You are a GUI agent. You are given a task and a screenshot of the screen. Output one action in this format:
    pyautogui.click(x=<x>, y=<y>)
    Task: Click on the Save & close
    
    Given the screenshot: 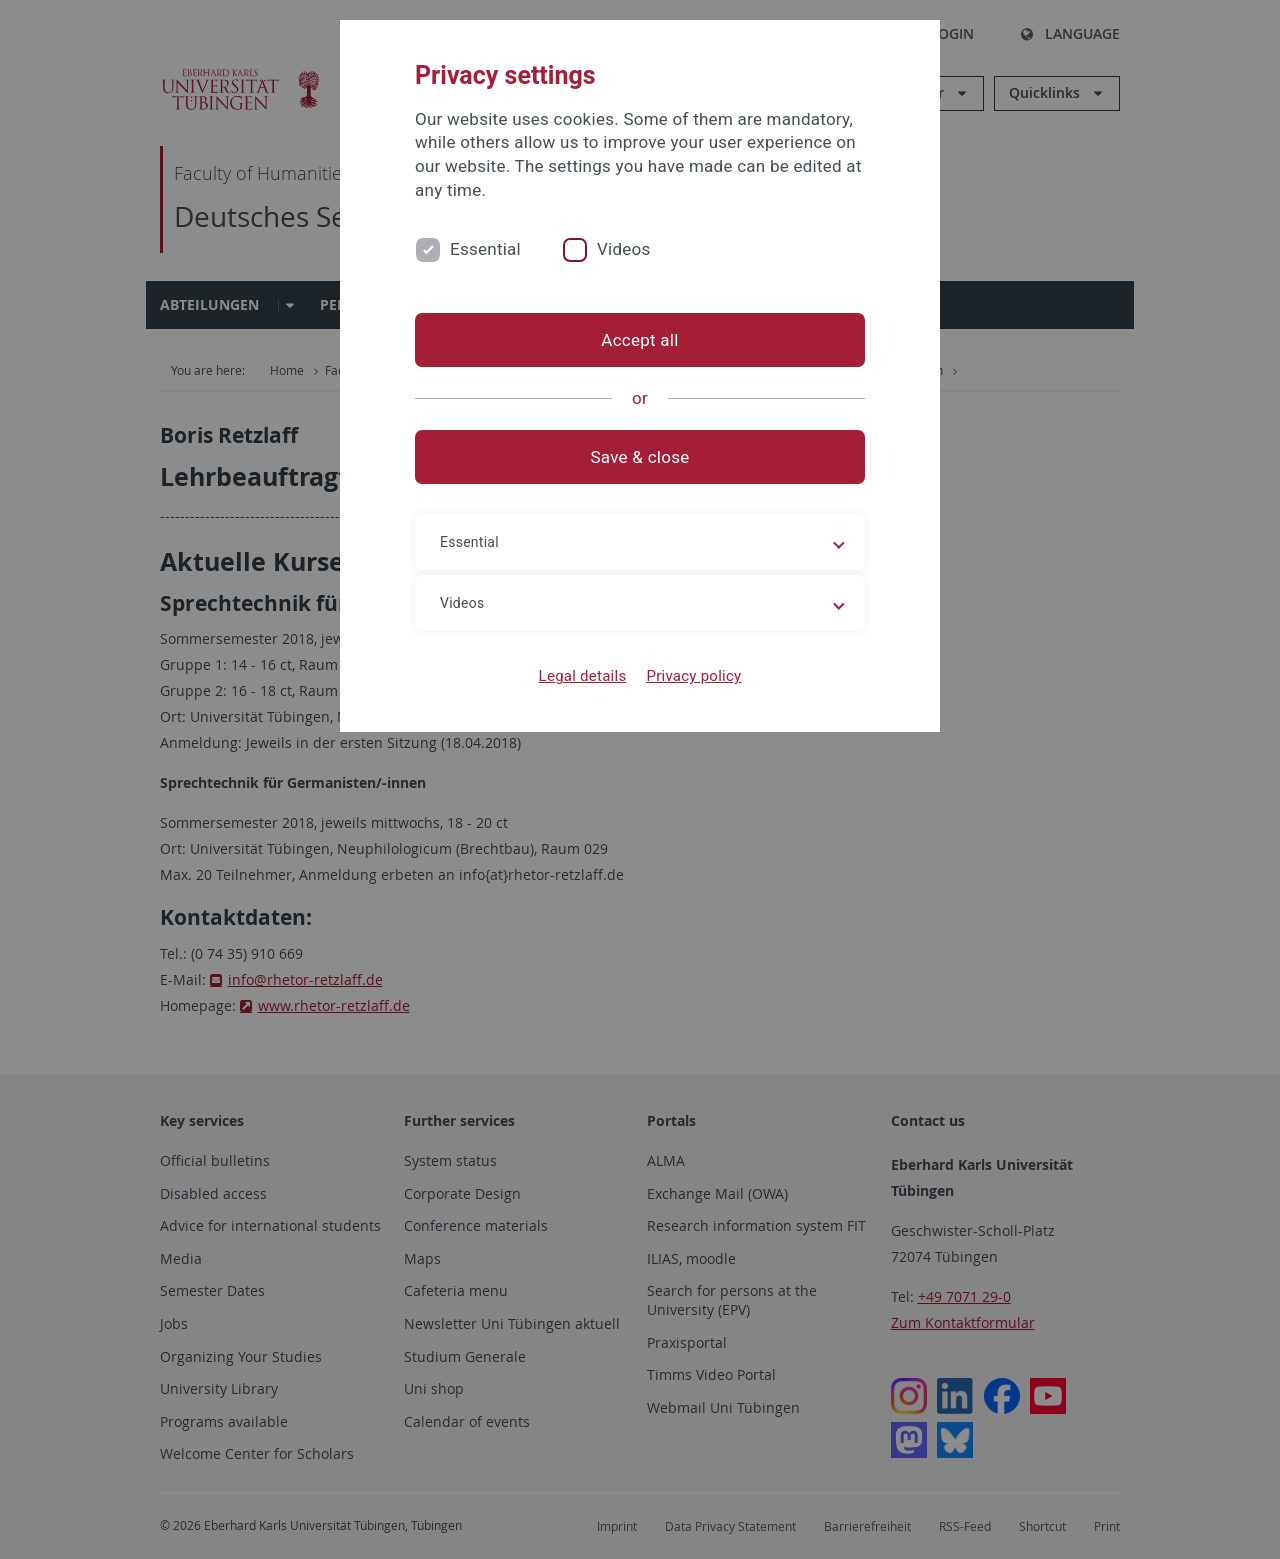 What is the action you would take?
    pyautogui.click(x=640, y=457)
    